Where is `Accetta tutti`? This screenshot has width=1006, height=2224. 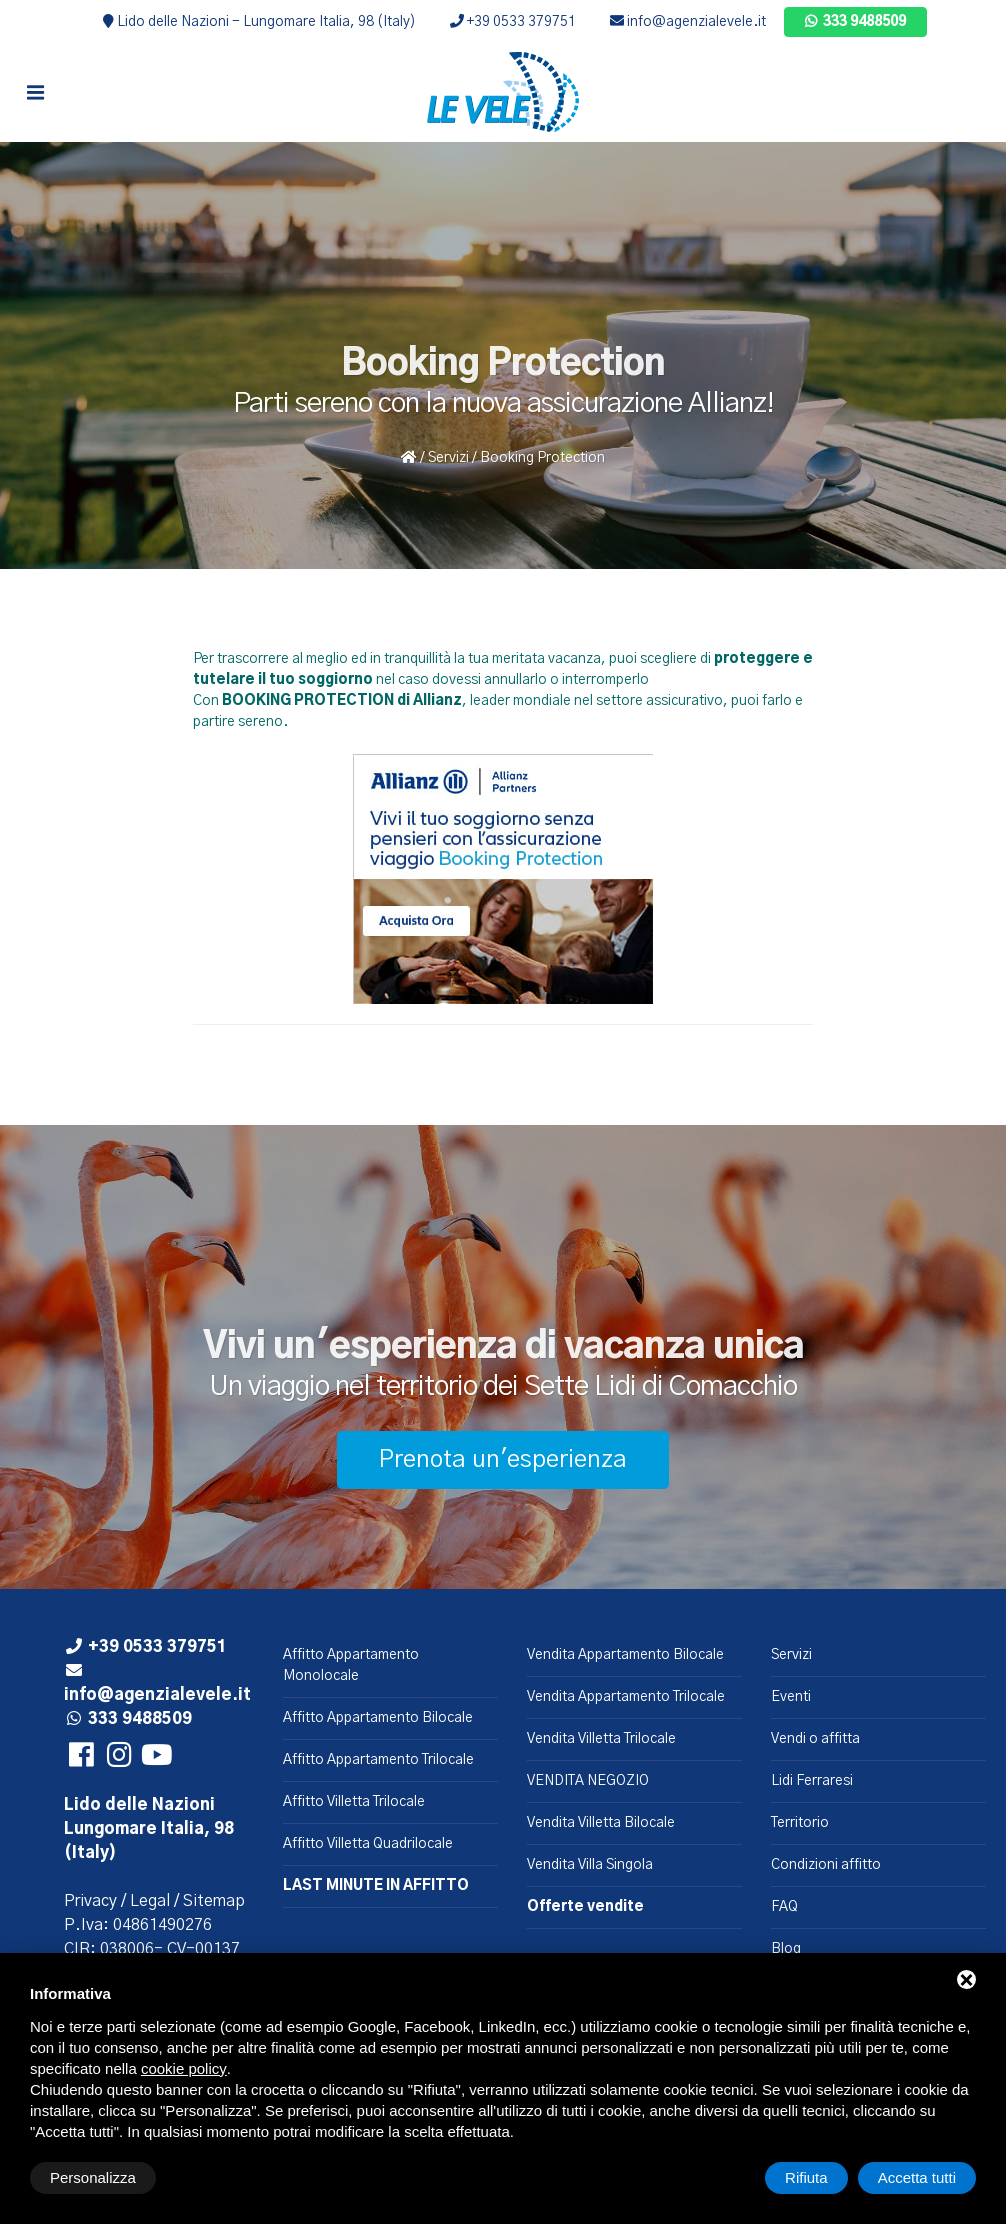 Accetta tutti is located at coordinates (917, 2177).